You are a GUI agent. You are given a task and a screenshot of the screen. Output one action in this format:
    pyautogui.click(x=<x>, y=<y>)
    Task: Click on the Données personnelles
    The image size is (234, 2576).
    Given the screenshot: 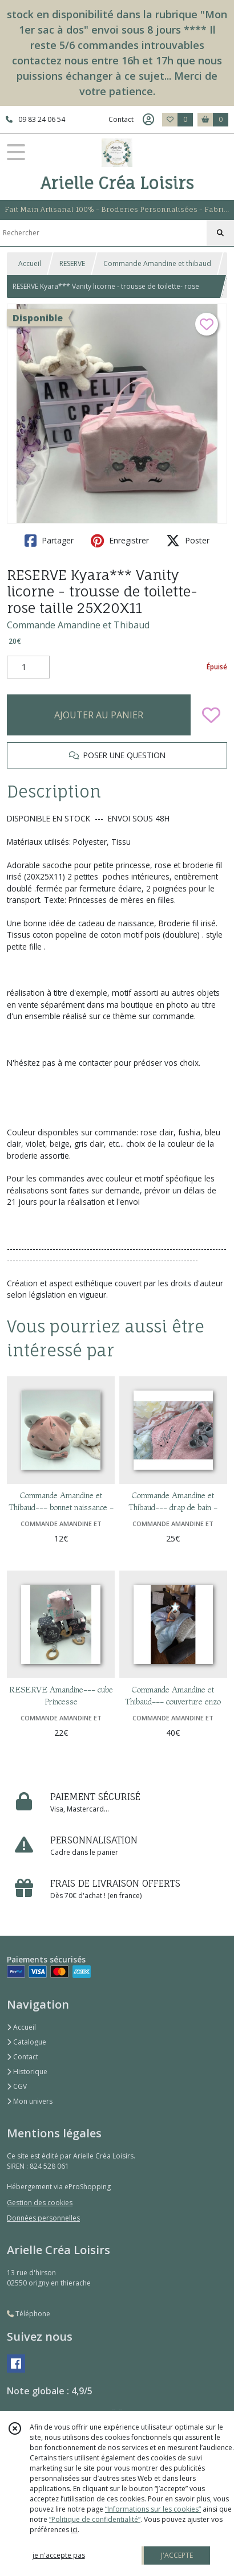 What is the action you would take?
    pyautogui.click(x=43, y=2218)
    